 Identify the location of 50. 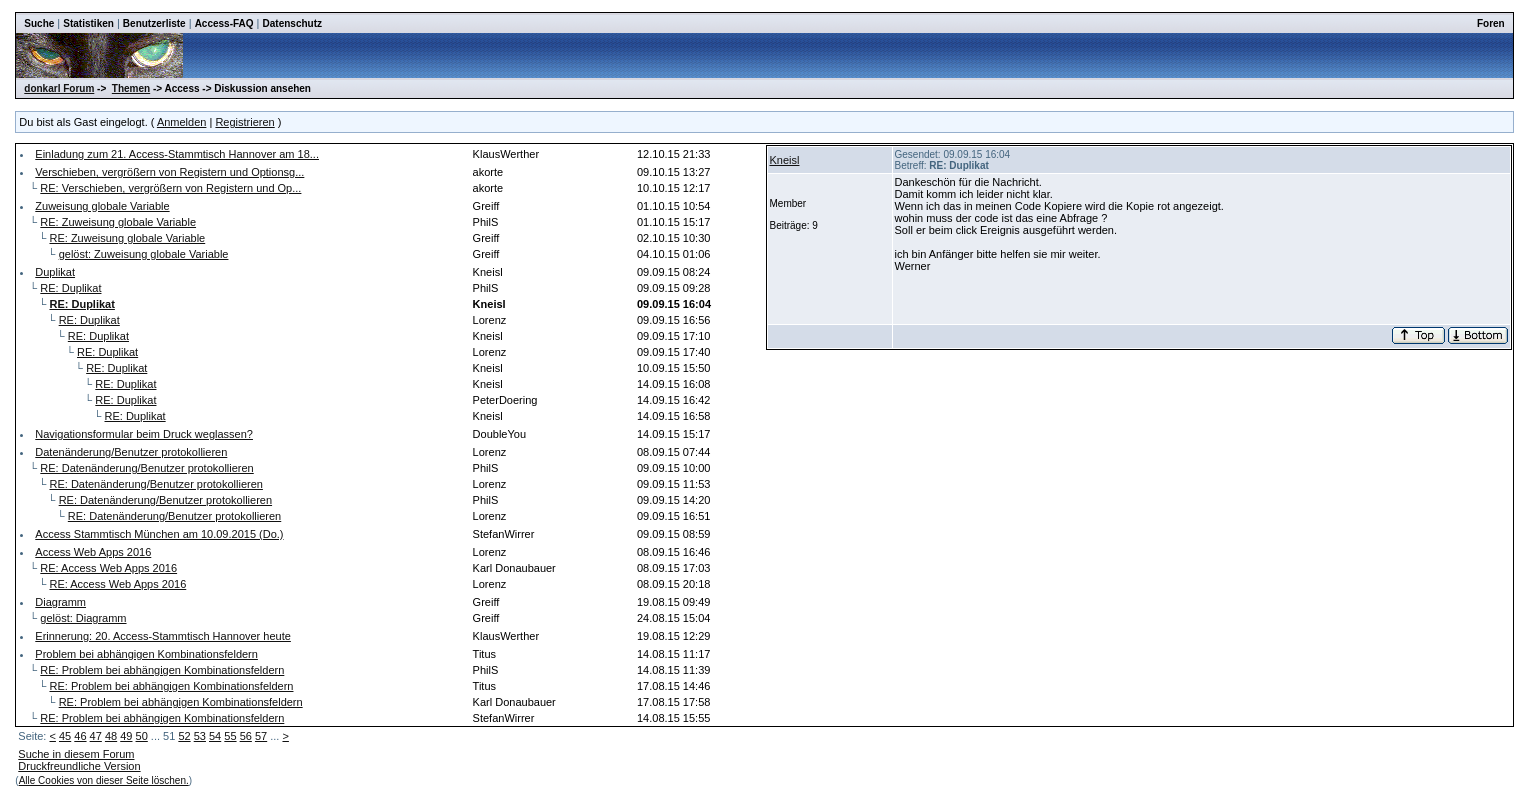
(142, 736).